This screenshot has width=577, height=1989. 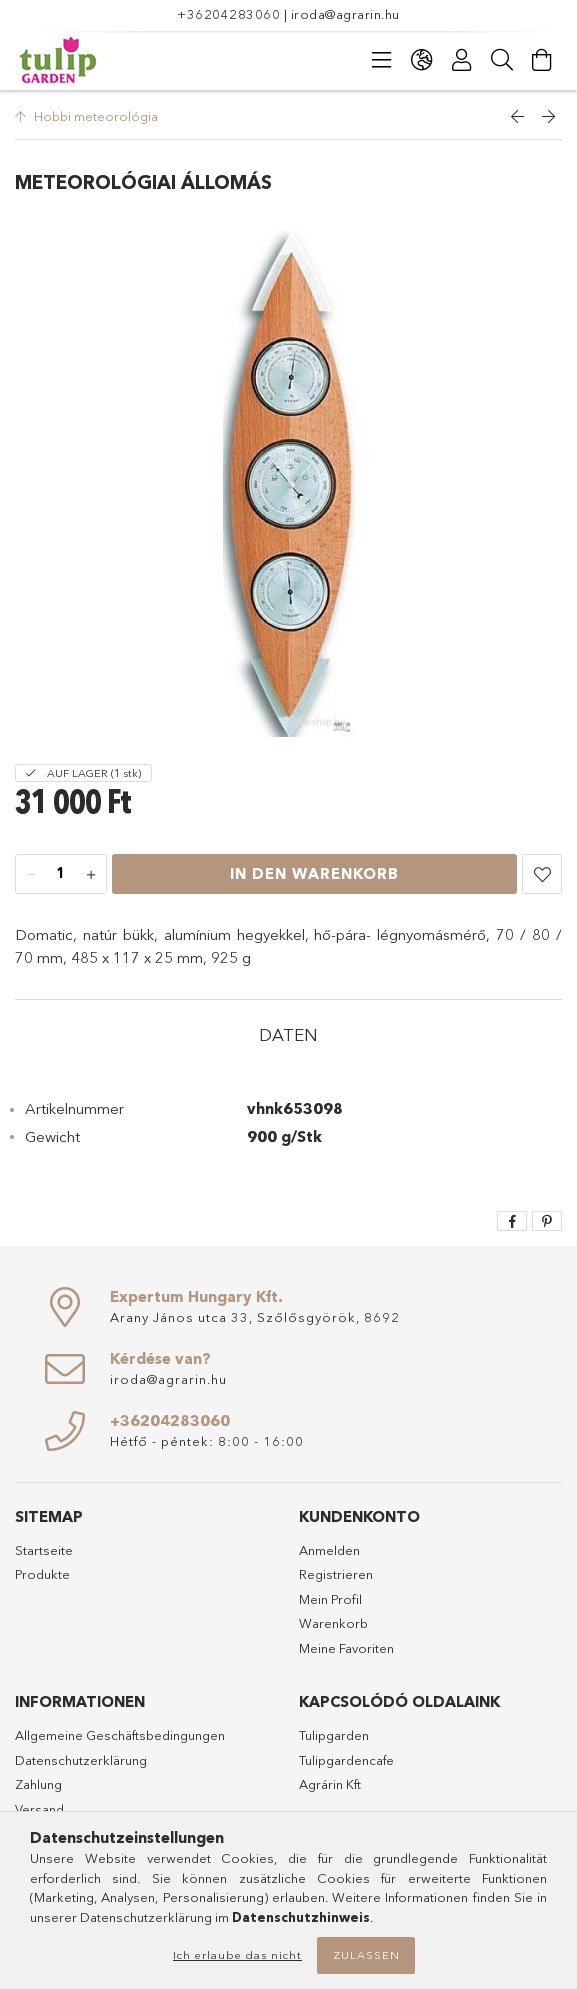 I want to click on +36204283060, so click(x=228, y=14).